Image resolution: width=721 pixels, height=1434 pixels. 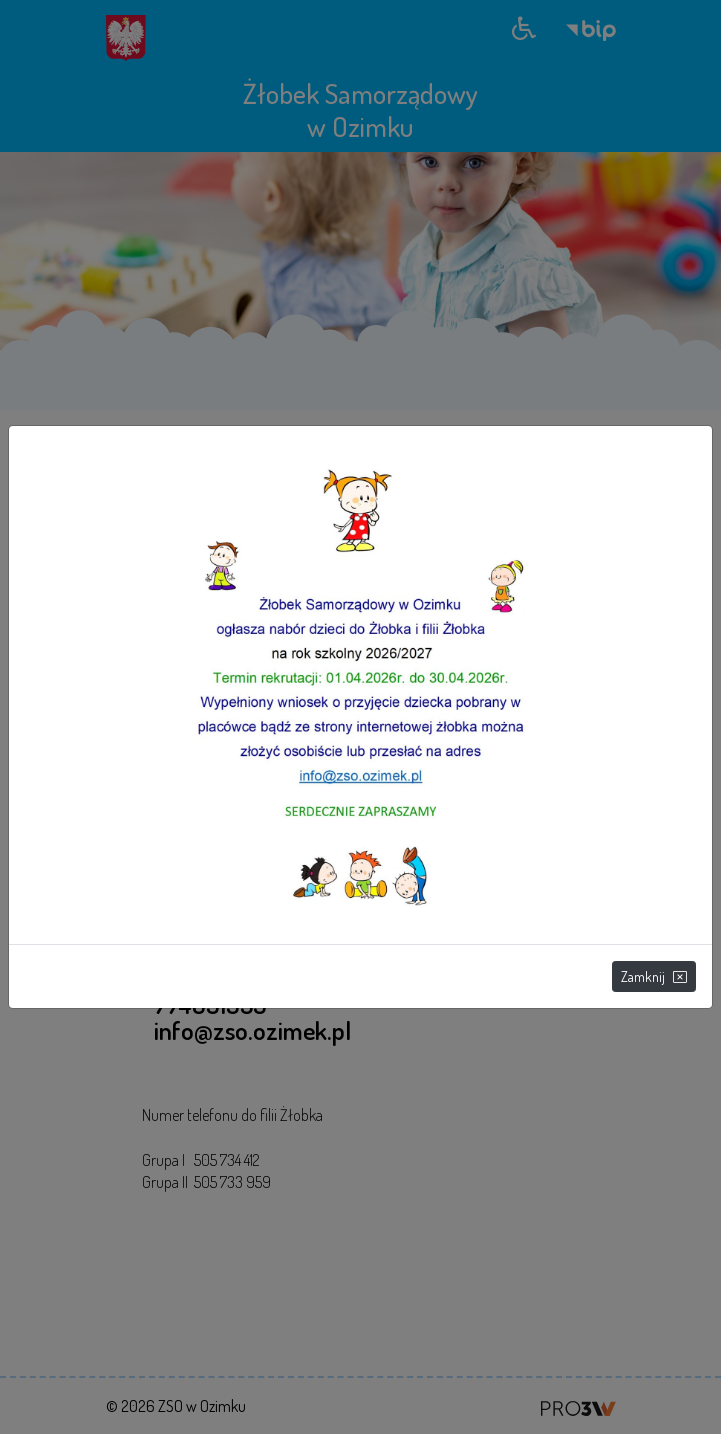 I want to click on Zamknij, so click(x=654, y=976).